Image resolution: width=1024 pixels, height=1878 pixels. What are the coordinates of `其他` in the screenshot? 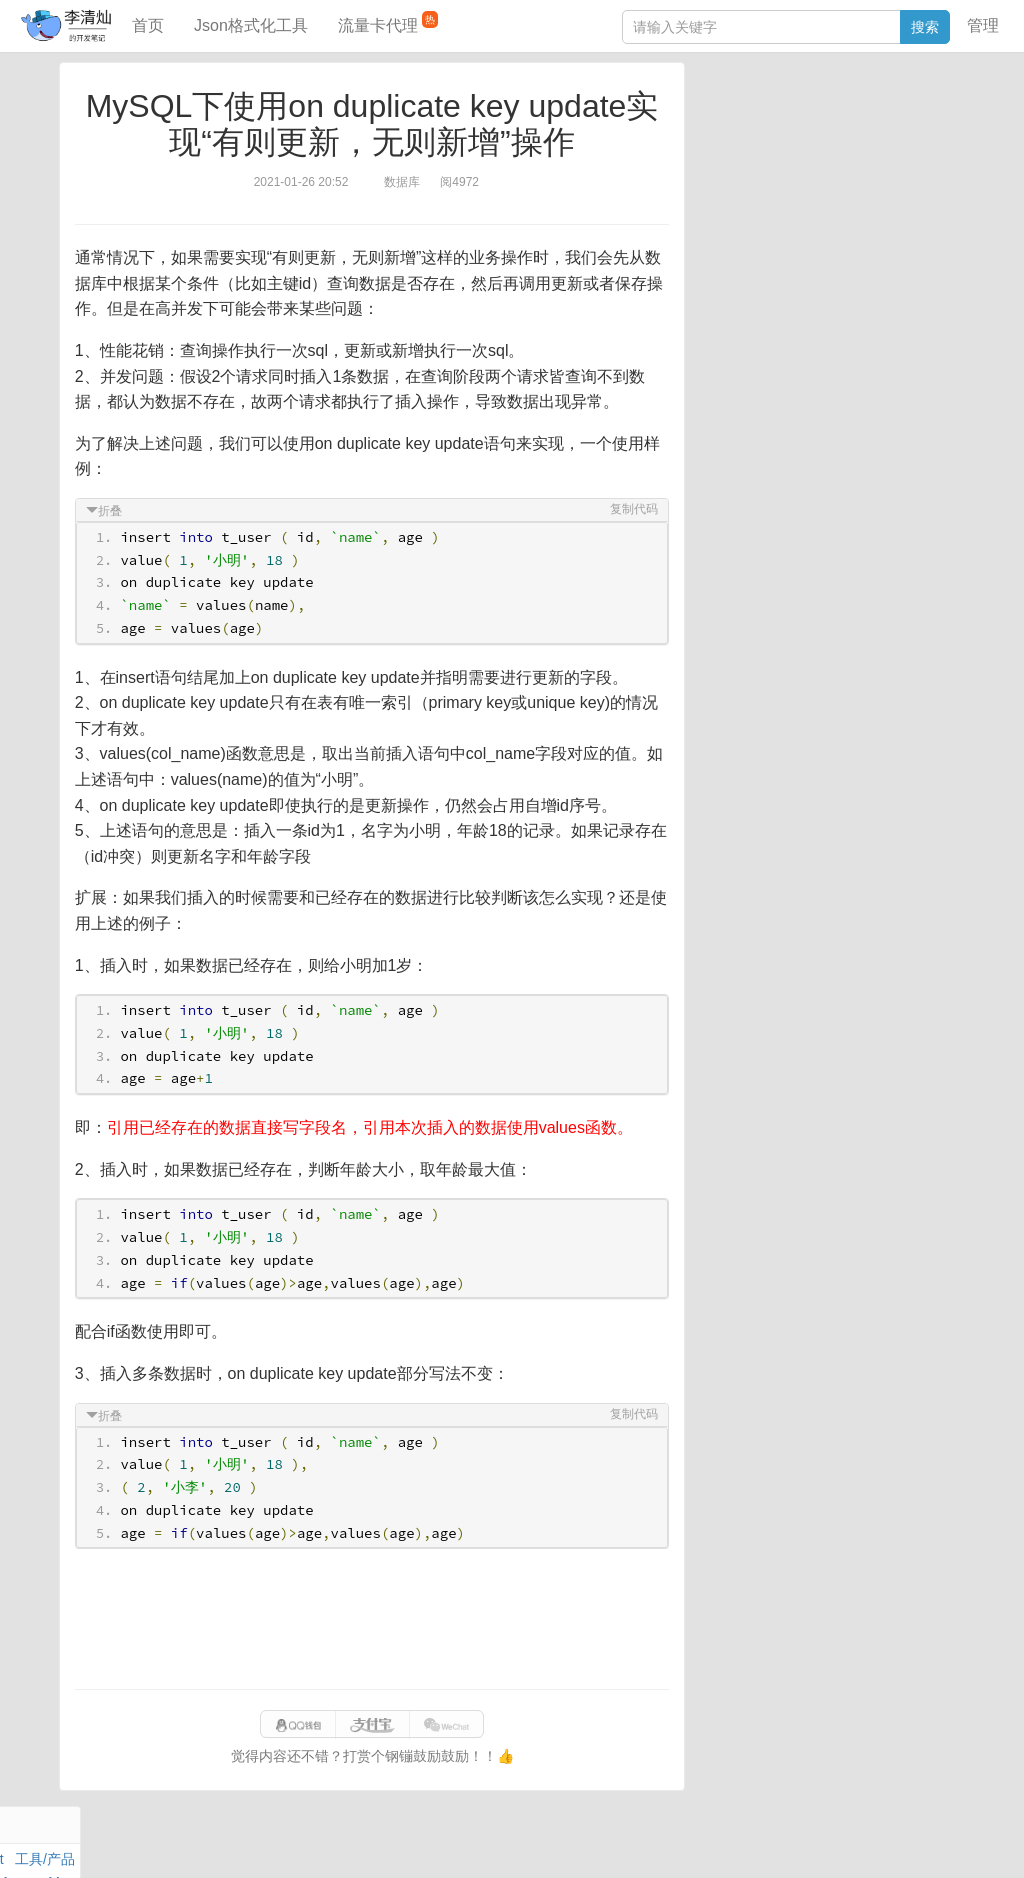 It's located at (832, 161).